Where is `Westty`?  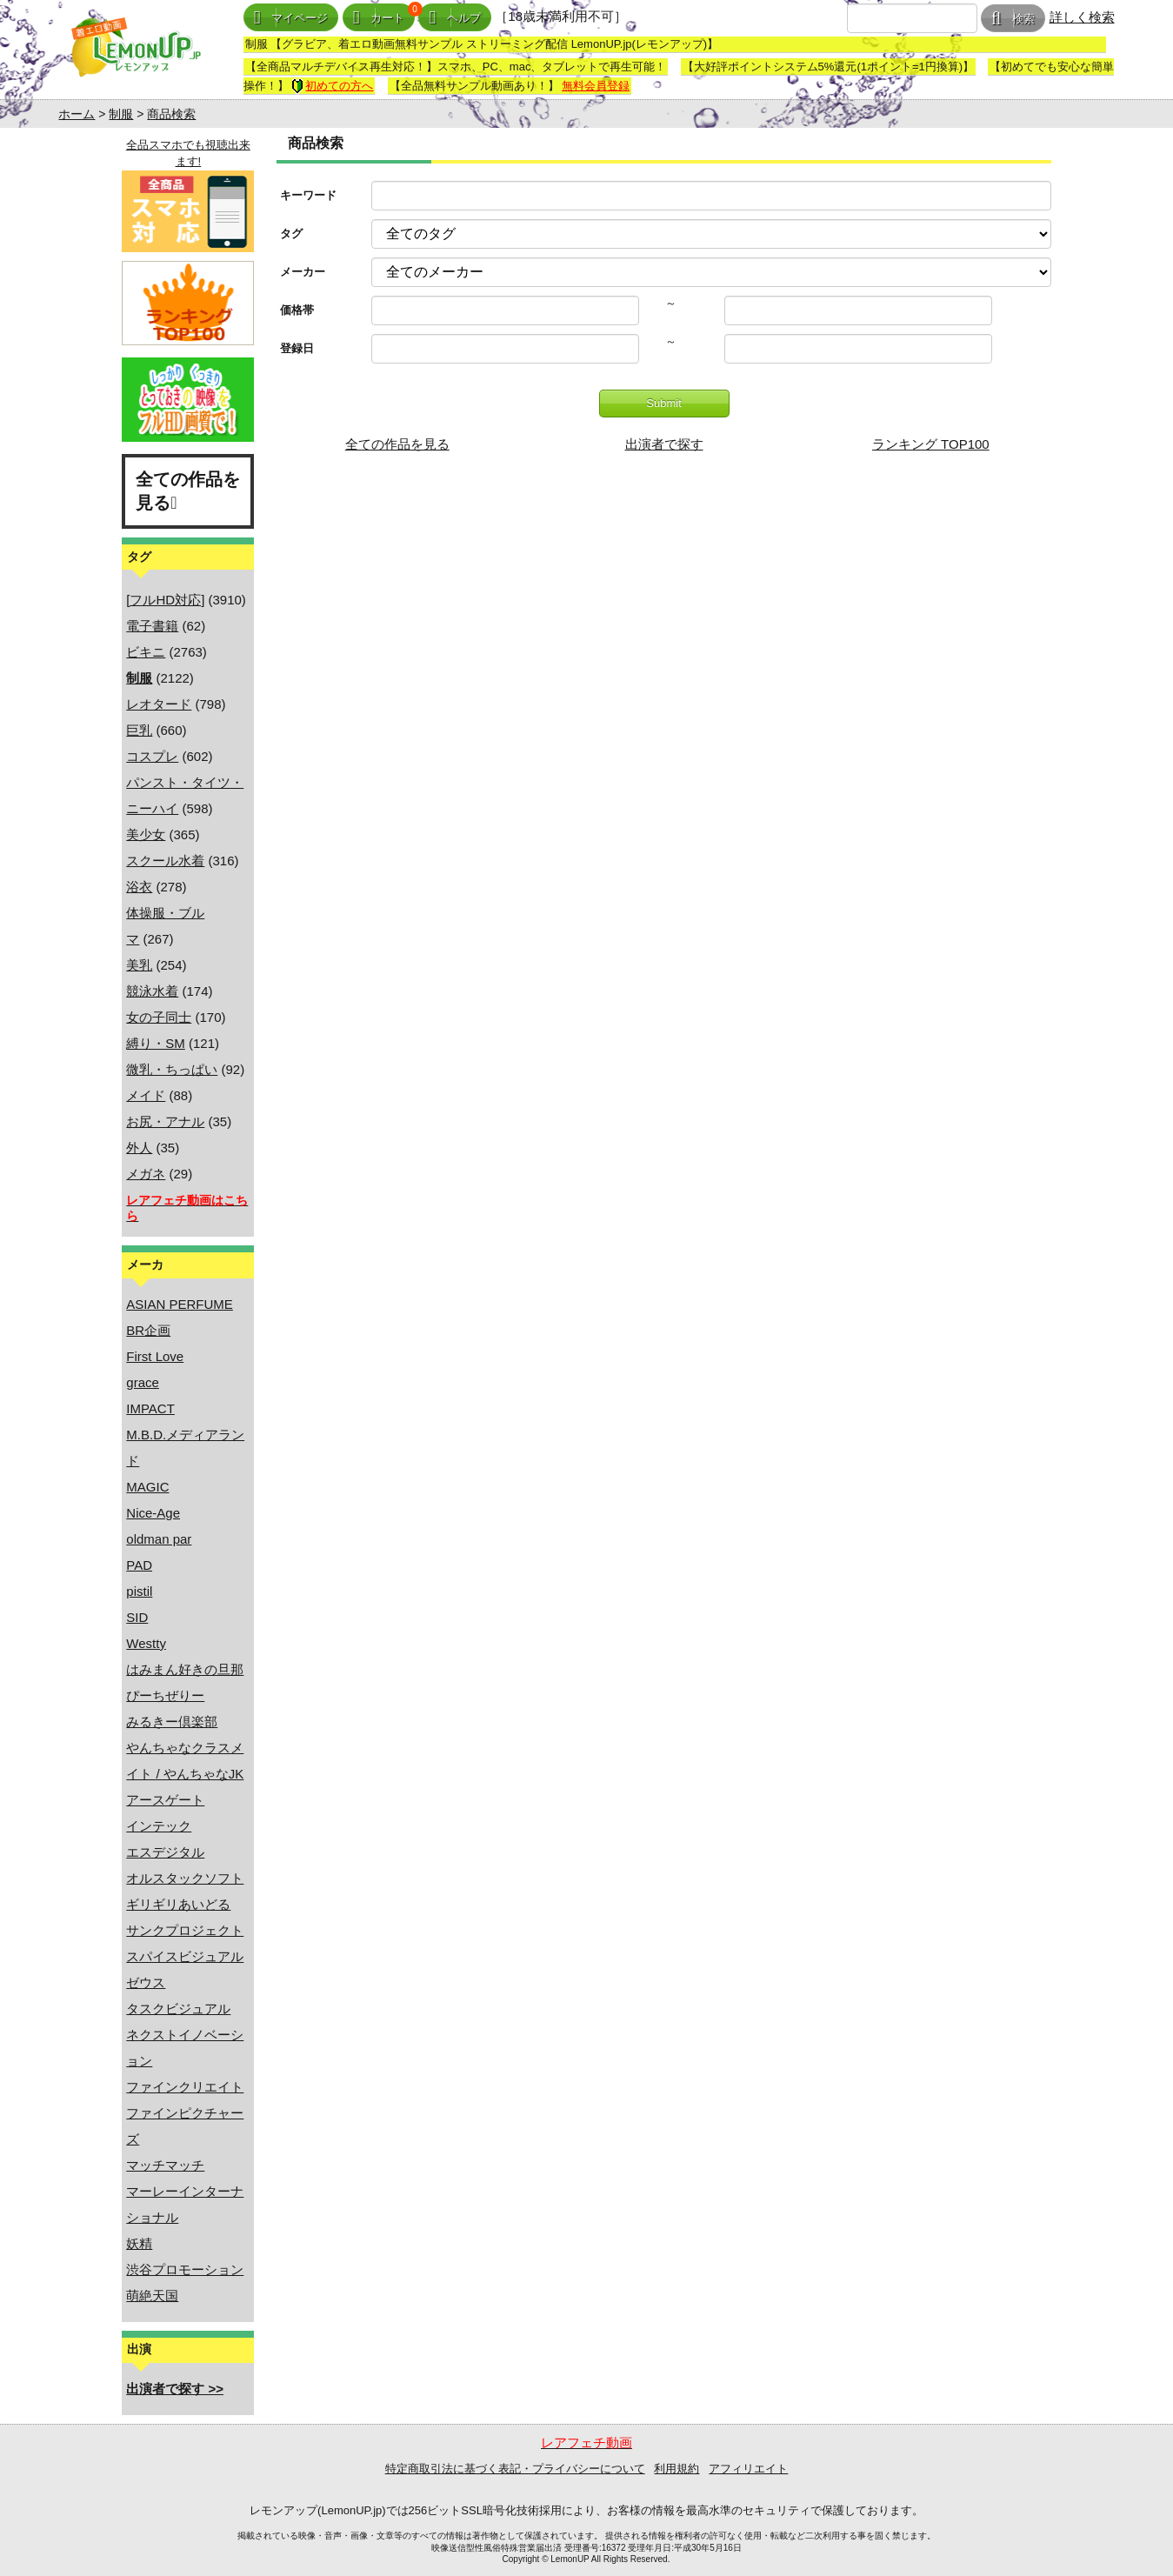
Westty is located at coordinates (146, 1643).